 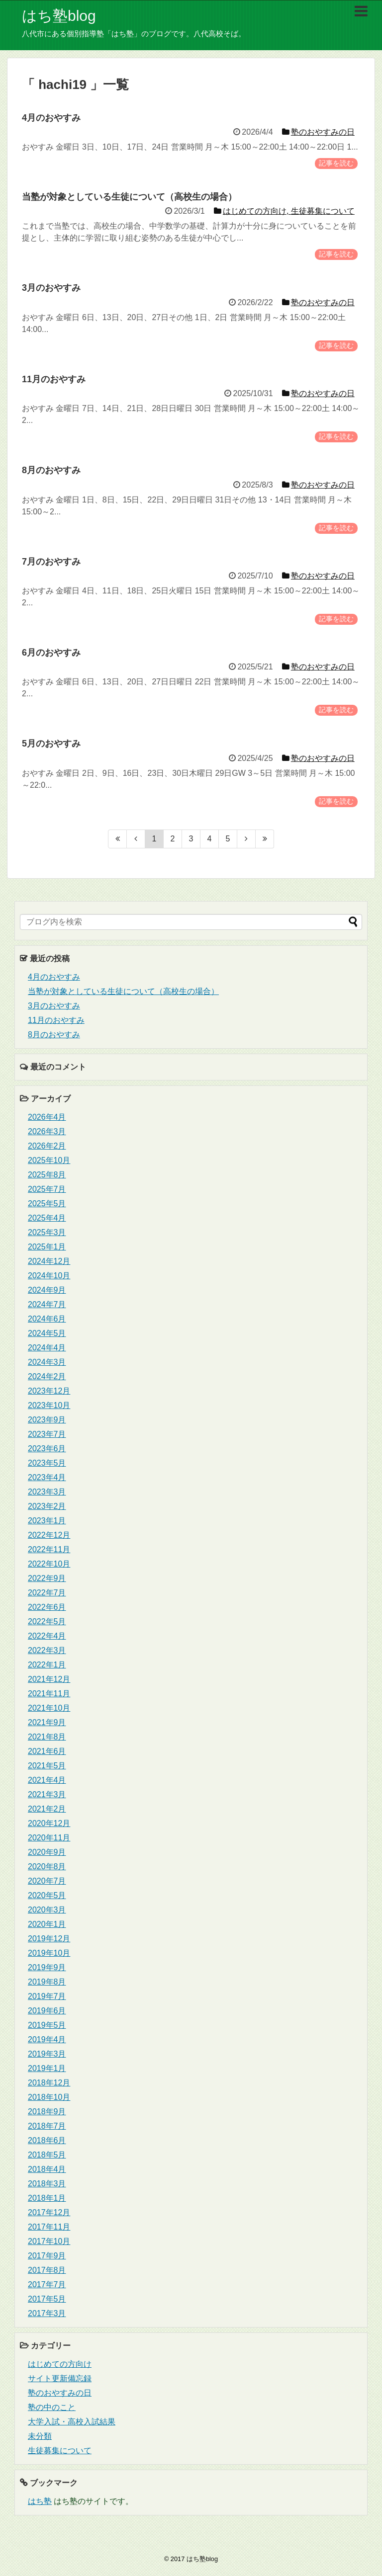 What do you see at coordinates (54, 1034) in the screenshot?
I see `8月のおやすみ` at bounding box center [54, 1034].